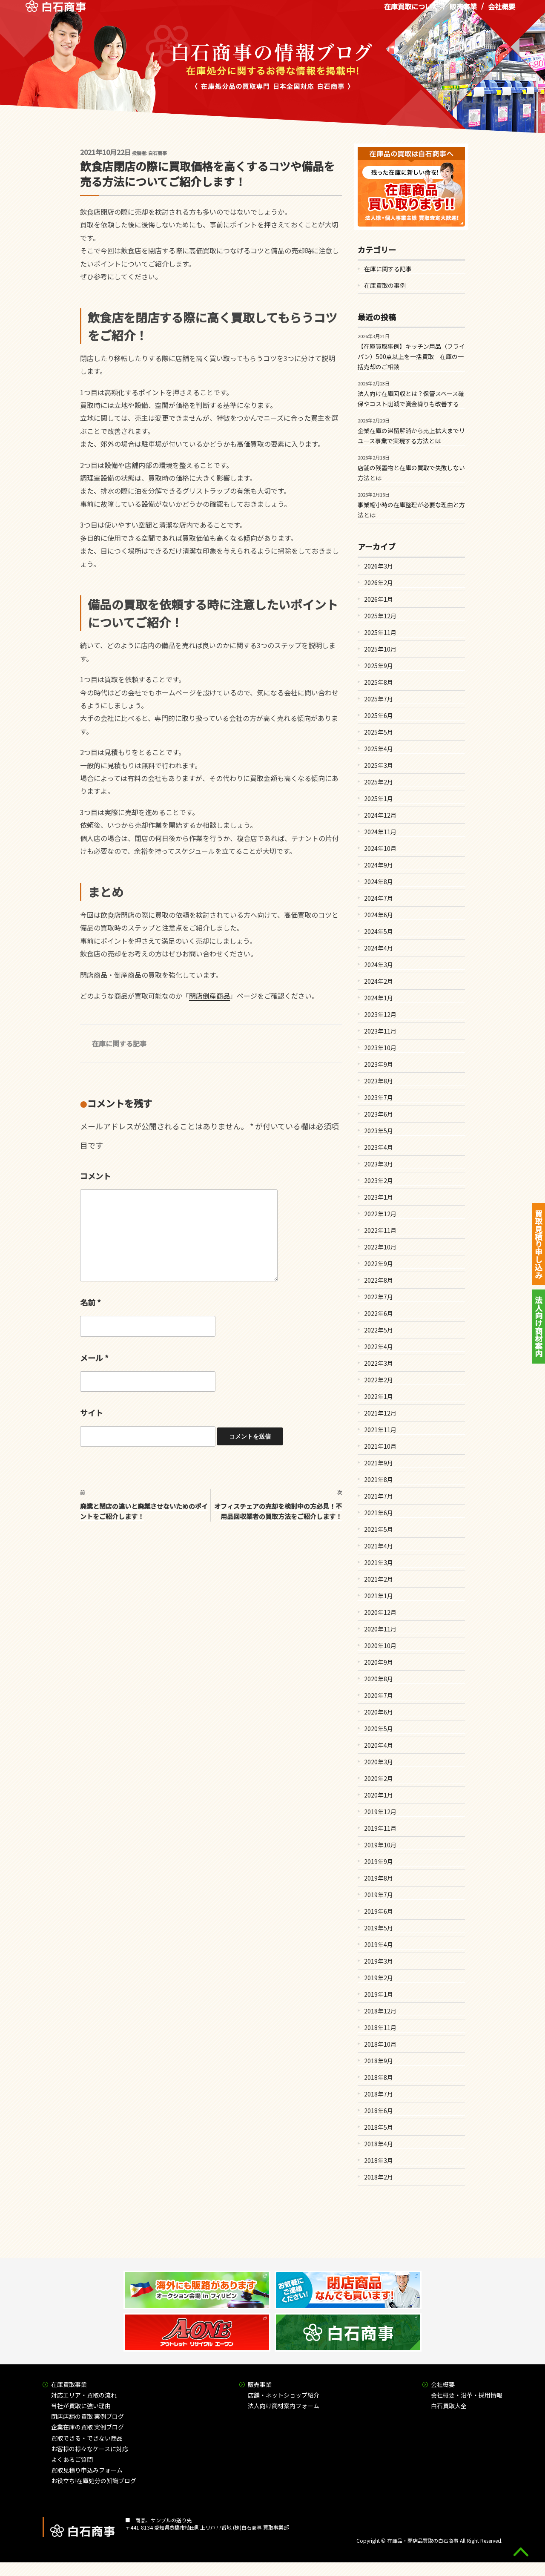  Describe the element at coordinates (378, 1994) in the screenshot. I see `2019年1月` at that location.